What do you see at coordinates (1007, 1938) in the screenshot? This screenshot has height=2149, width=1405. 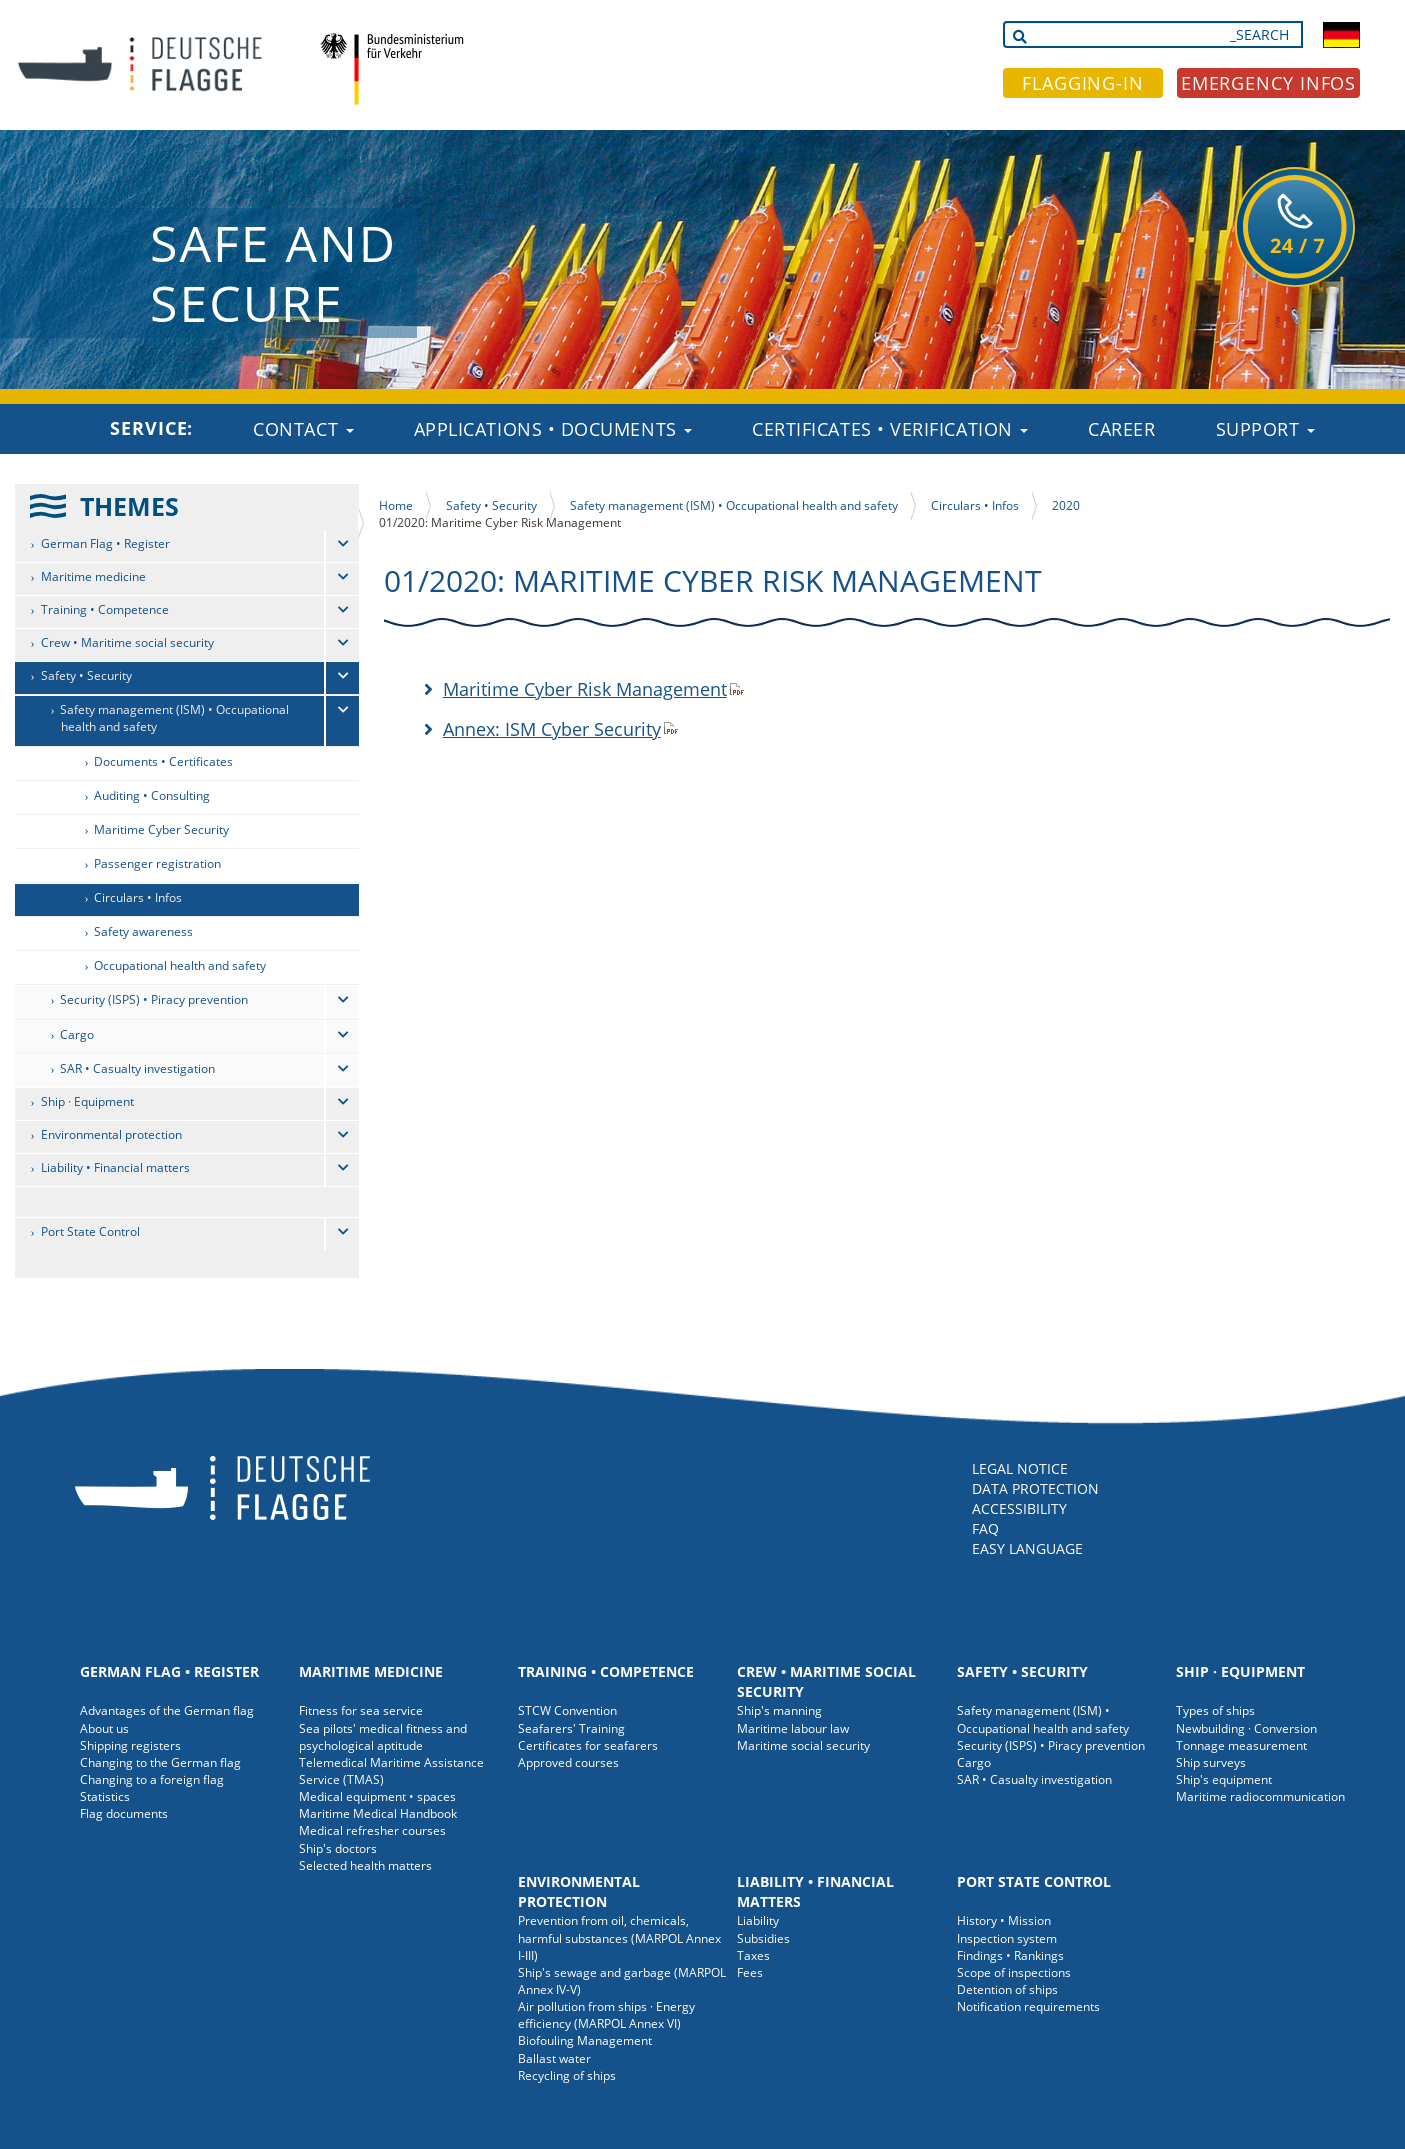 I see `Inspection system` at bounding box center [1007, 1938].